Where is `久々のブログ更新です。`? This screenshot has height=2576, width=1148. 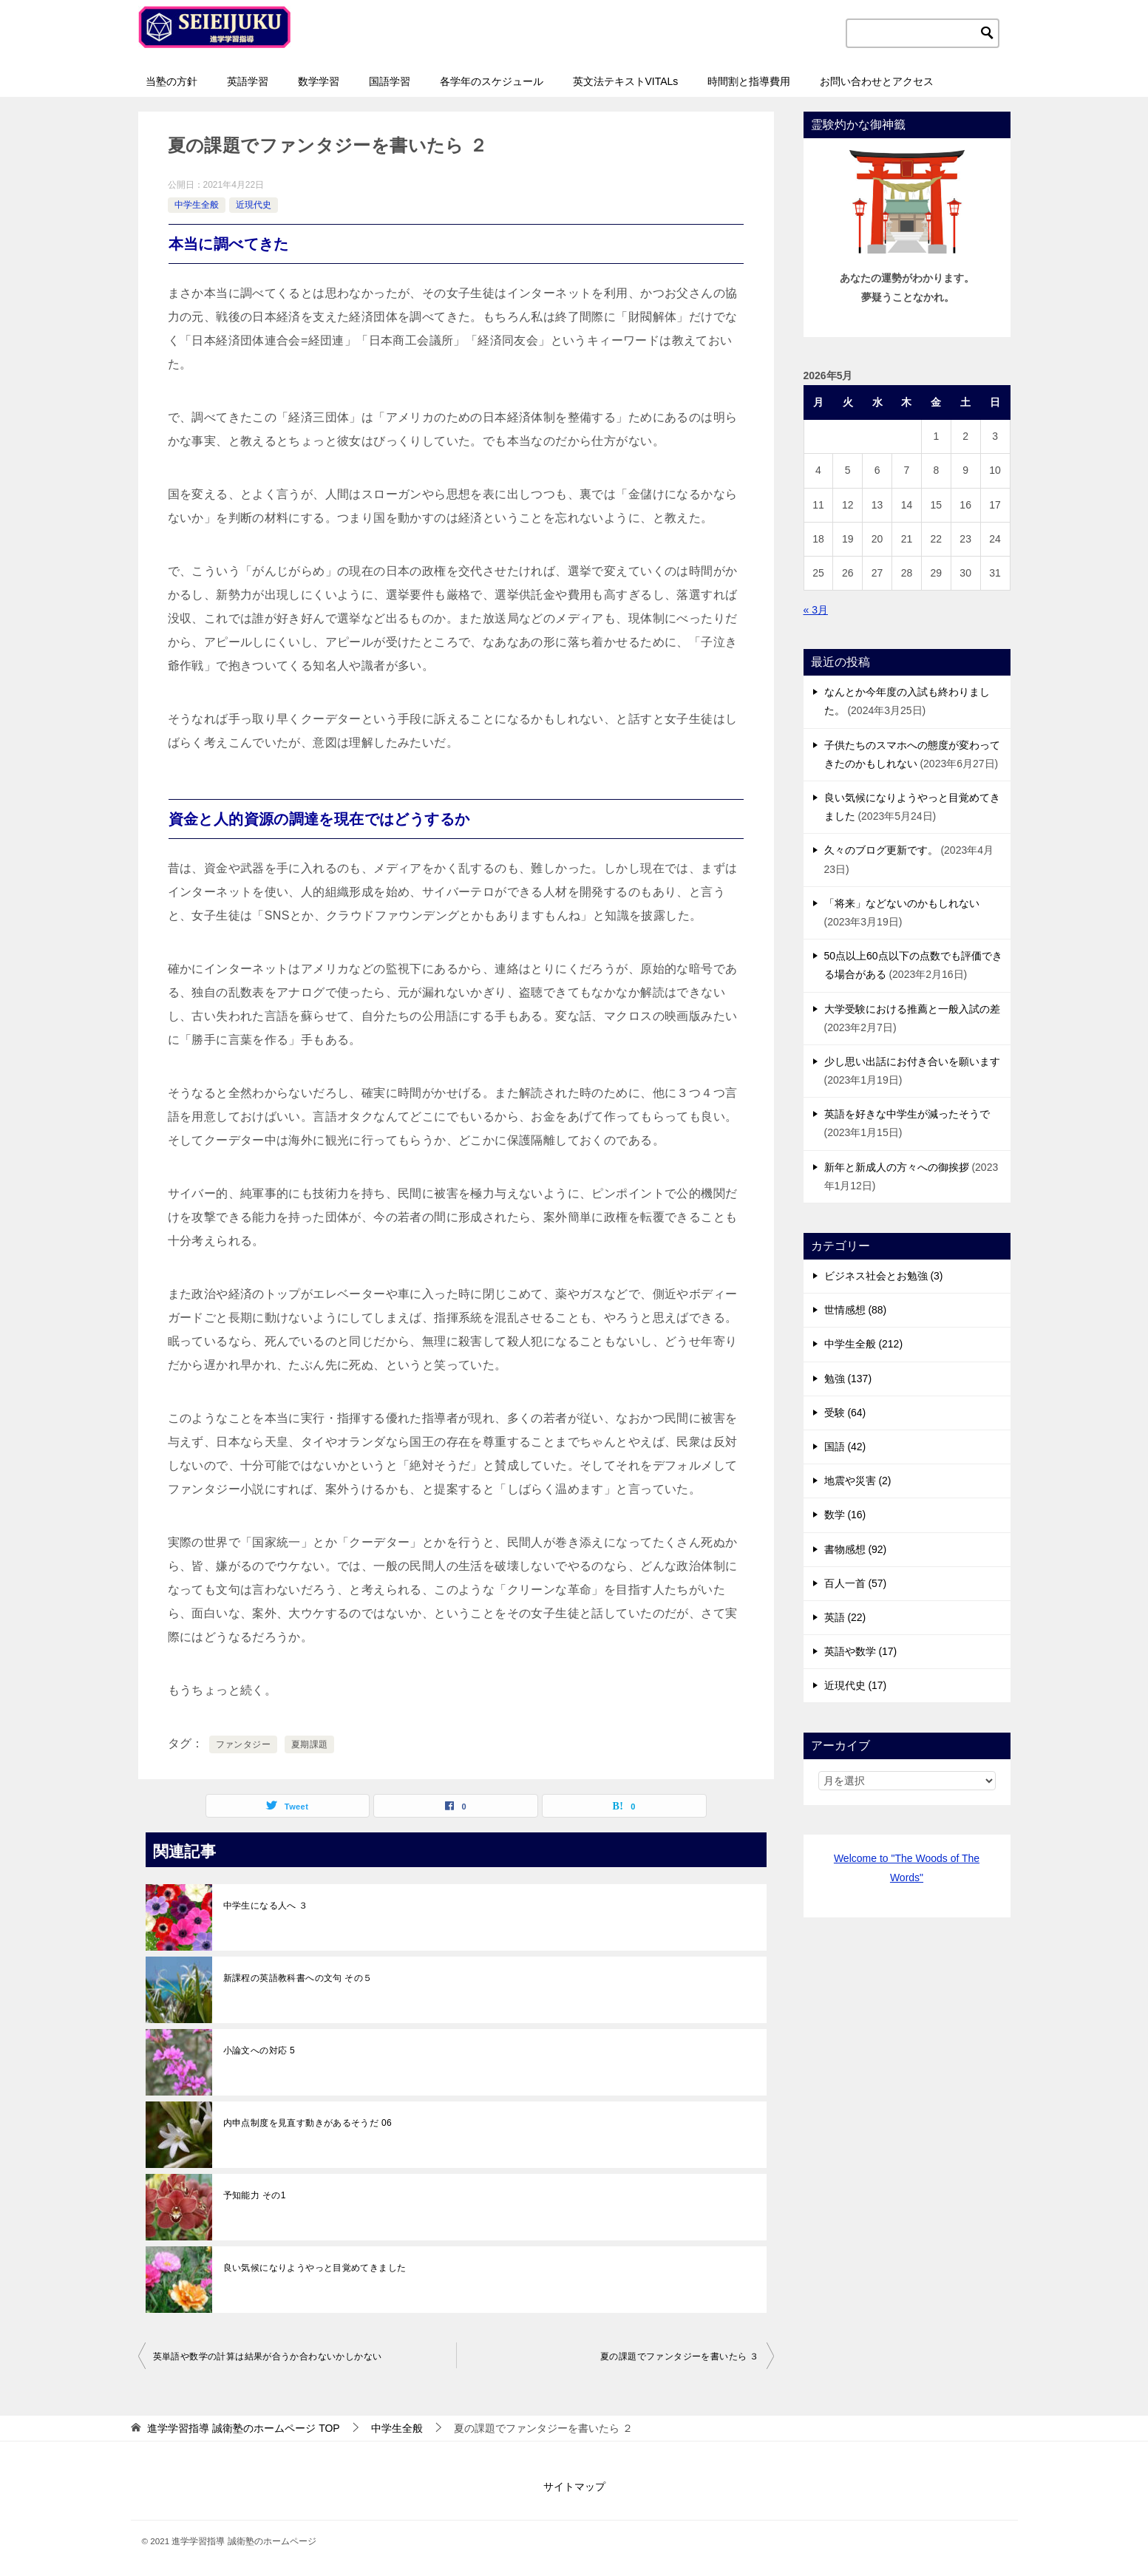 久々のブログ更新です。 is located at coordinates (881, 850).